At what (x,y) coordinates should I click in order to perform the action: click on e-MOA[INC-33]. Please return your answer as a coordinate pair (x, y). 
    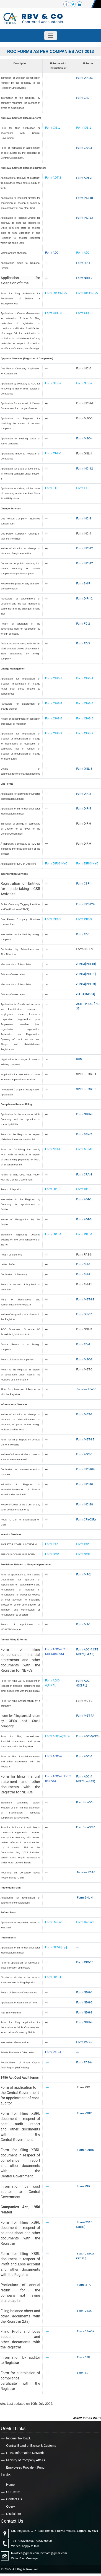
    Looking at the image, I should click on (86, 984).